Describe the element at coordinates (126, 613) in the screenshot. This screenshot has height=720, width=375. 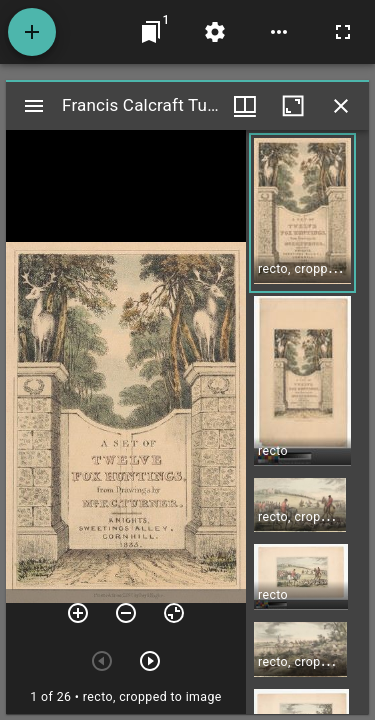
I see `[Zoom out]` at that location.